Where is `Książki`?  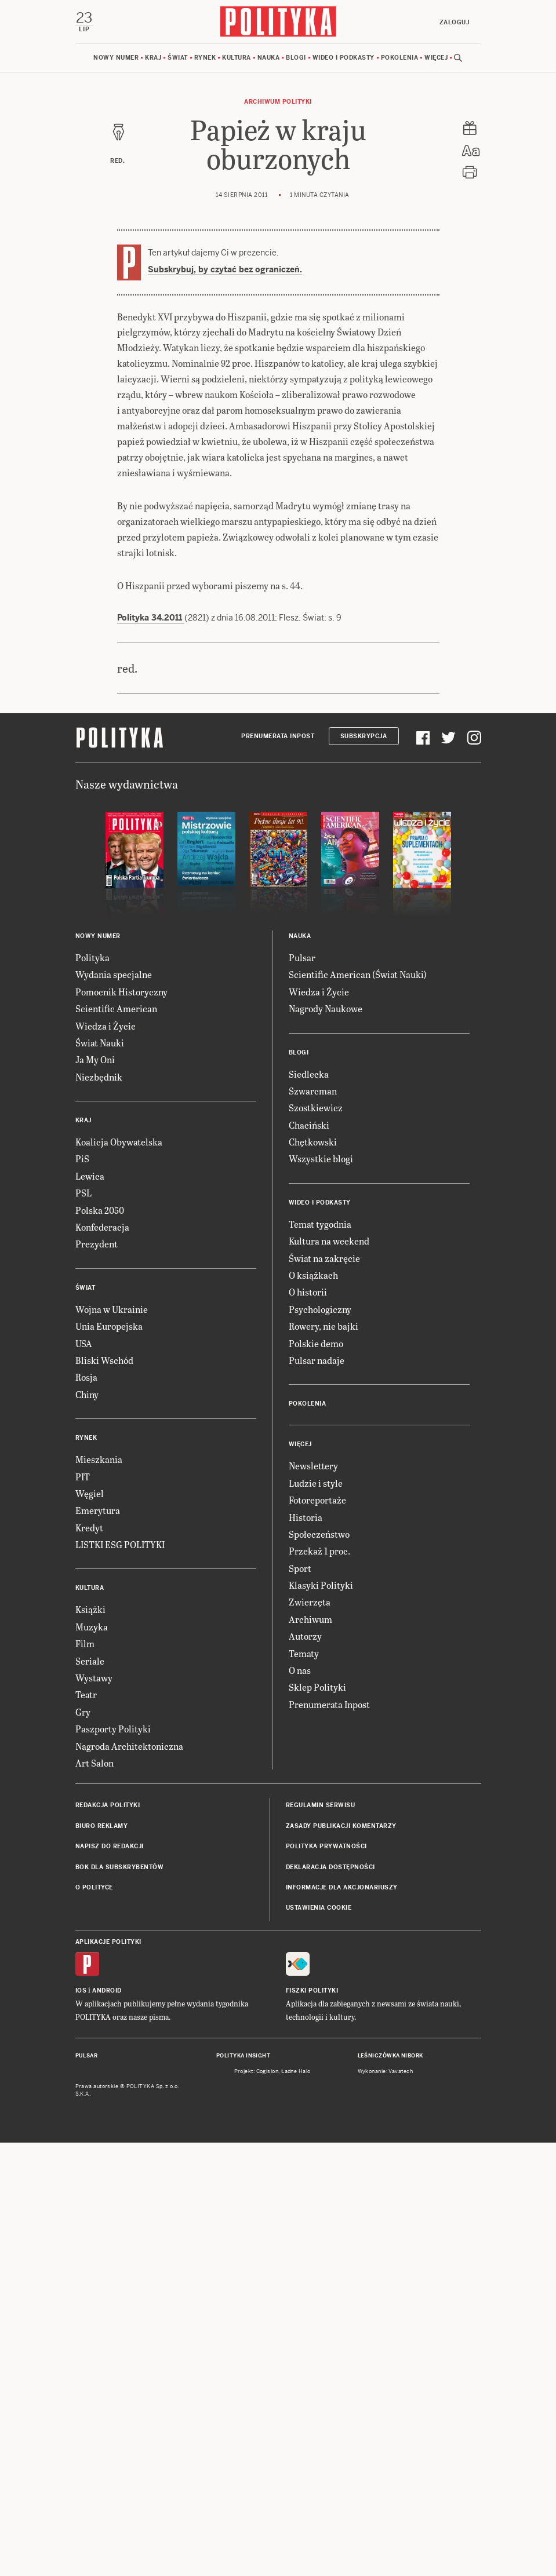
Książki is located at coordinates (90, 2042).